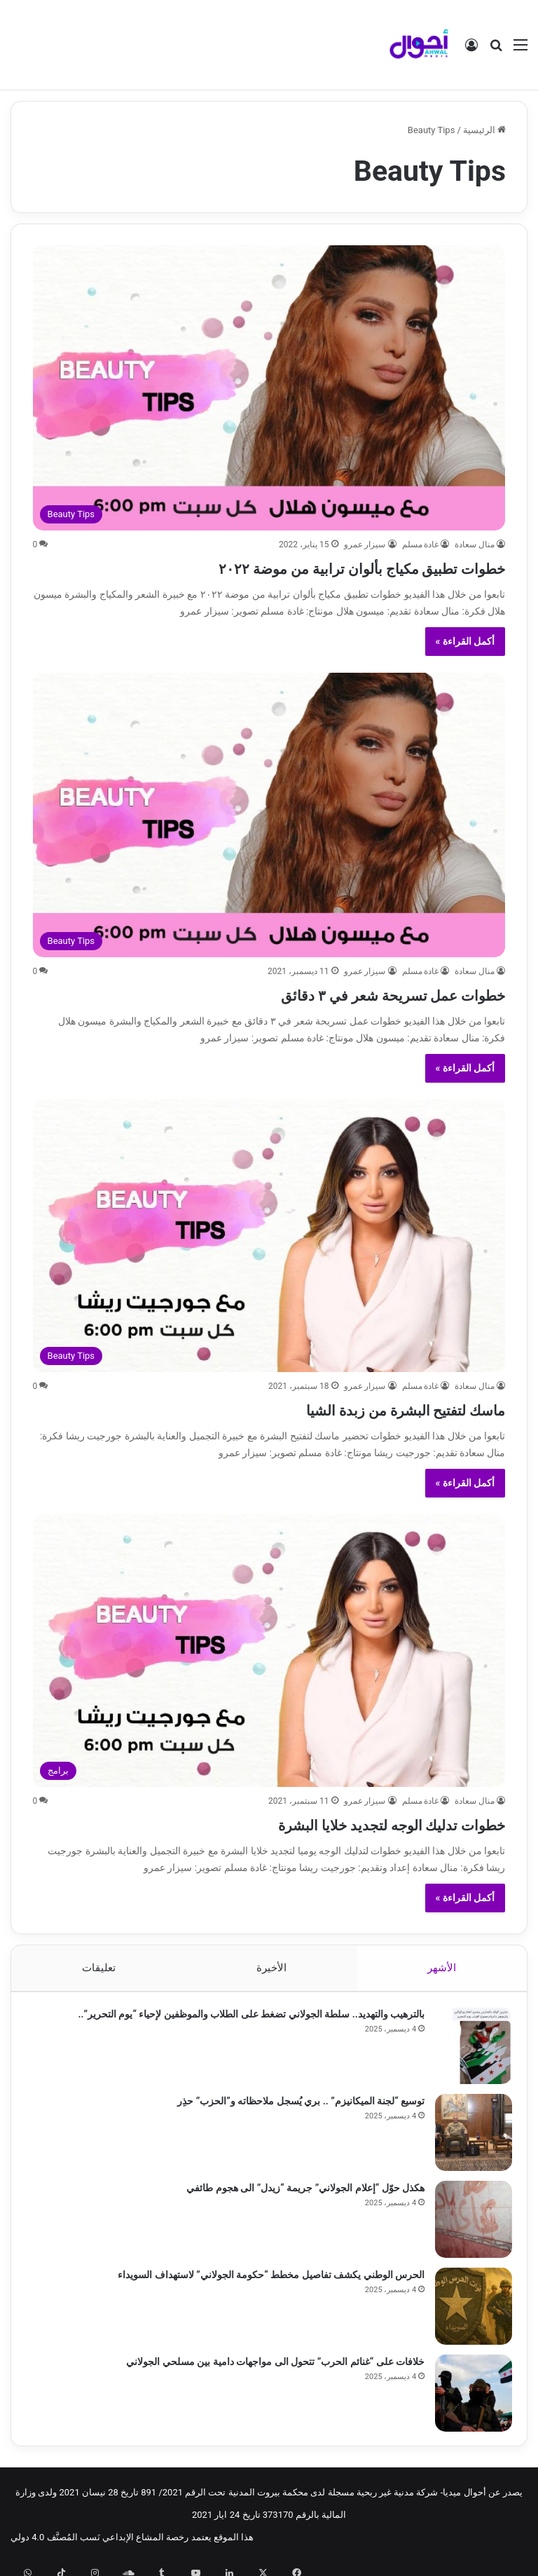 This screenshot has height=2576, width=538. What do you see at coordinates (467, 2051) in the screenshot?
I see `[بالترهيب والتهديد.. سلطة الجولاني تضغط على الطلاب والموظفين لإحياء “يوم التحرير”..]` at bounding box center [467, 2051].